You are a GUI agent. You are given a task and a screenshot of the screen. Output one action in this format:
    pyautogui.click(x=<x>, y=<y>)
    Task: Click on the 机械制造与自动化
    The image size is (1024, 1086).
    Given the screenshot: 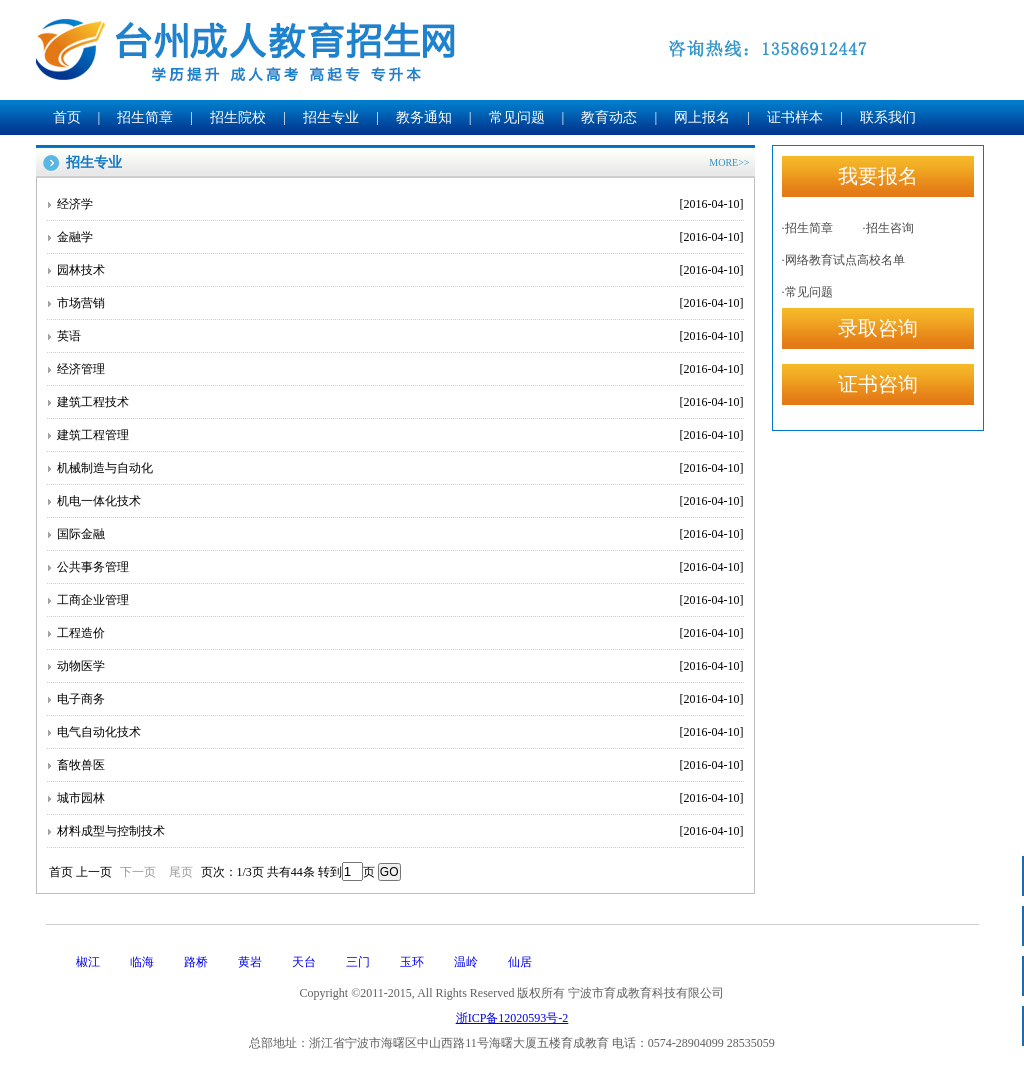 What is the action you would take?
    pyautogui.click(x=400, y=468)
    